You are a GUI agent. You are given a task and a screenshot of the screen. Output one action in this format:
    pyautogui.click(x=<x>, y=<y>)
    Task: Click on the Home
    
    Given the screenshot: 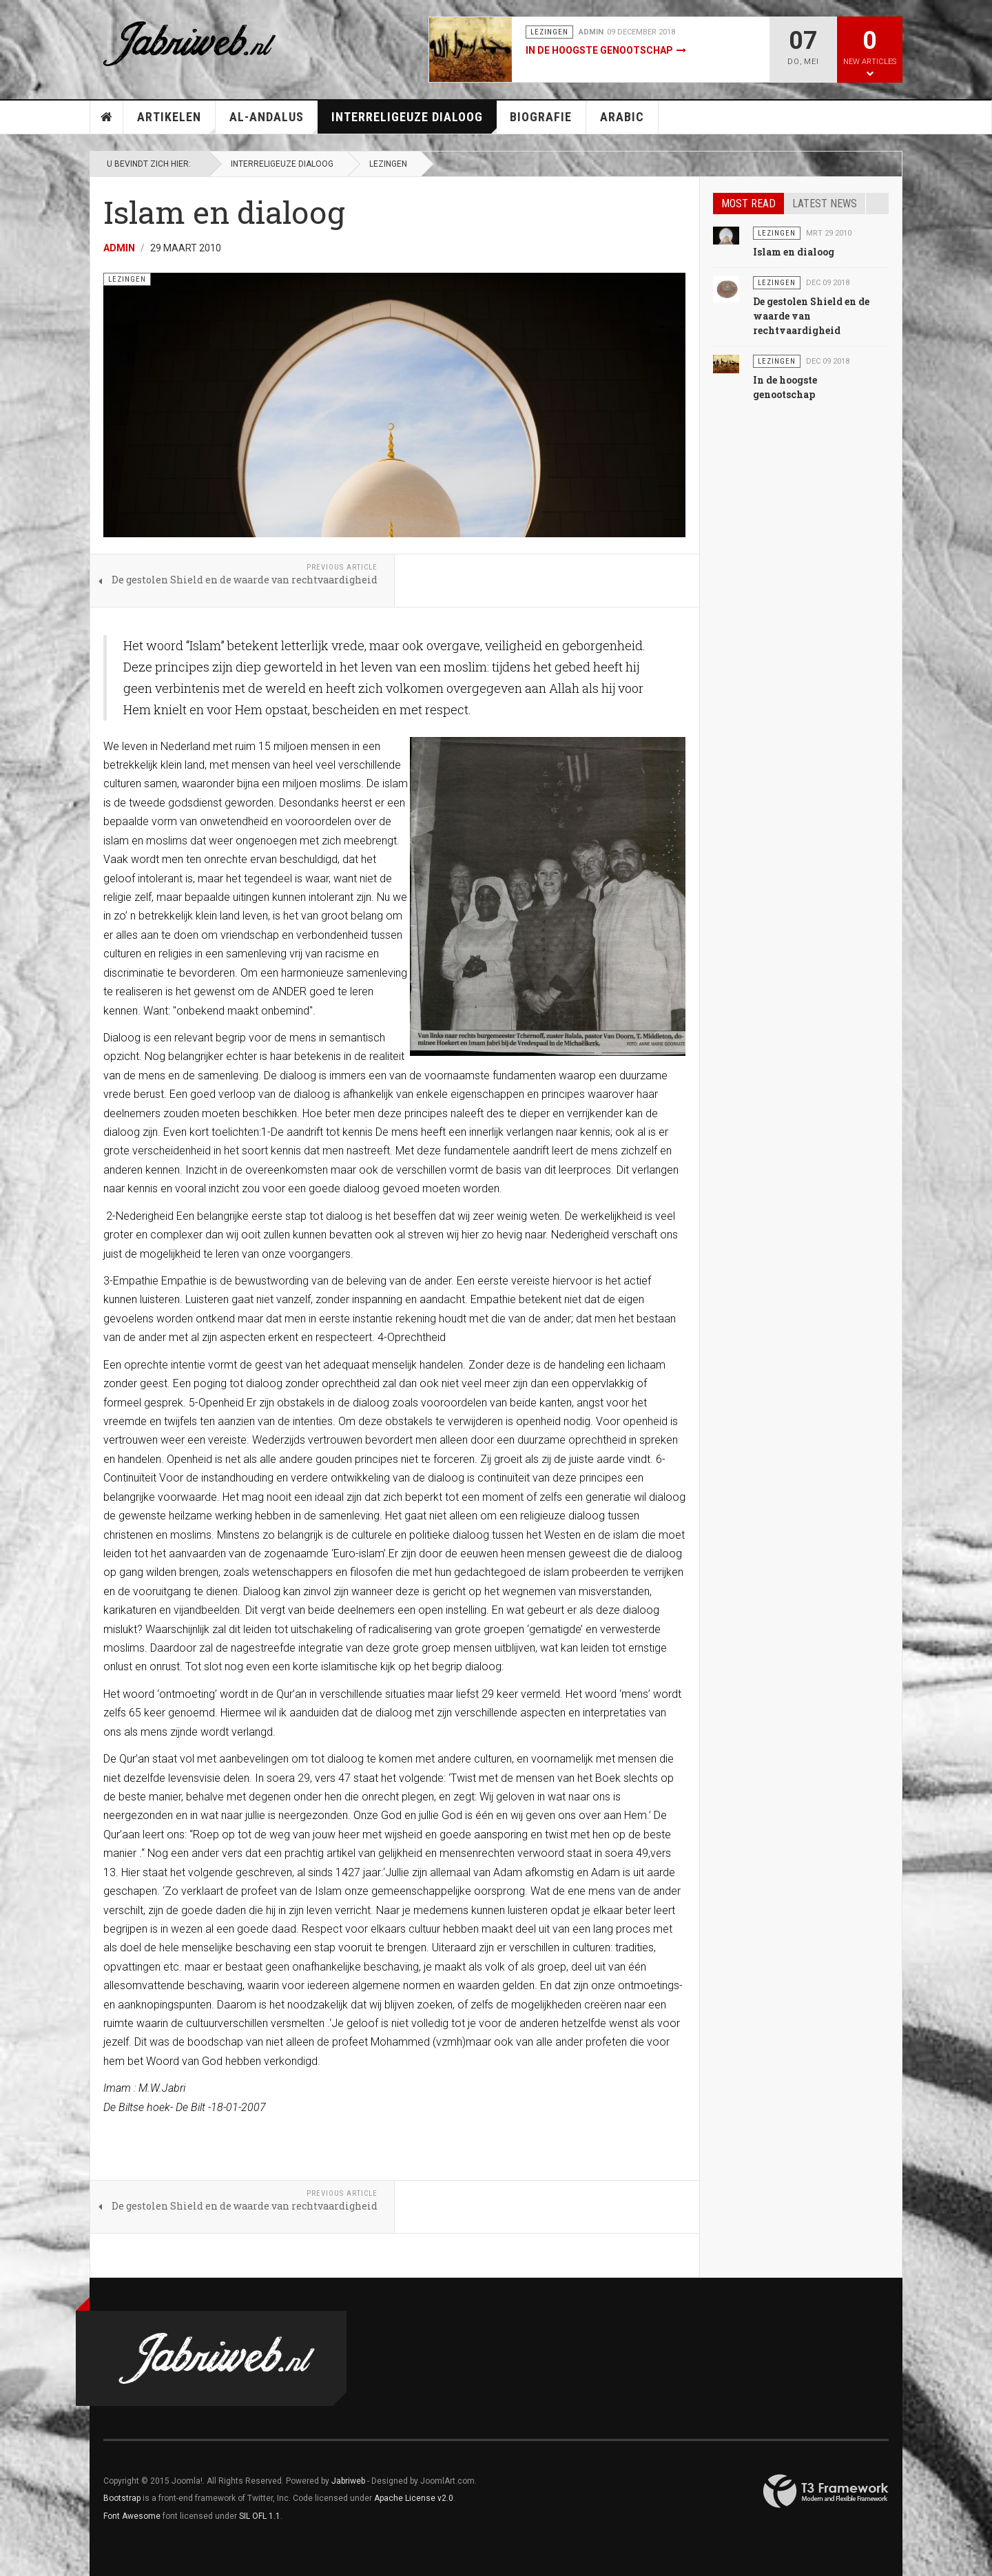 What is the action you would take?
    pyautogui.click(x=106, y=117)
    